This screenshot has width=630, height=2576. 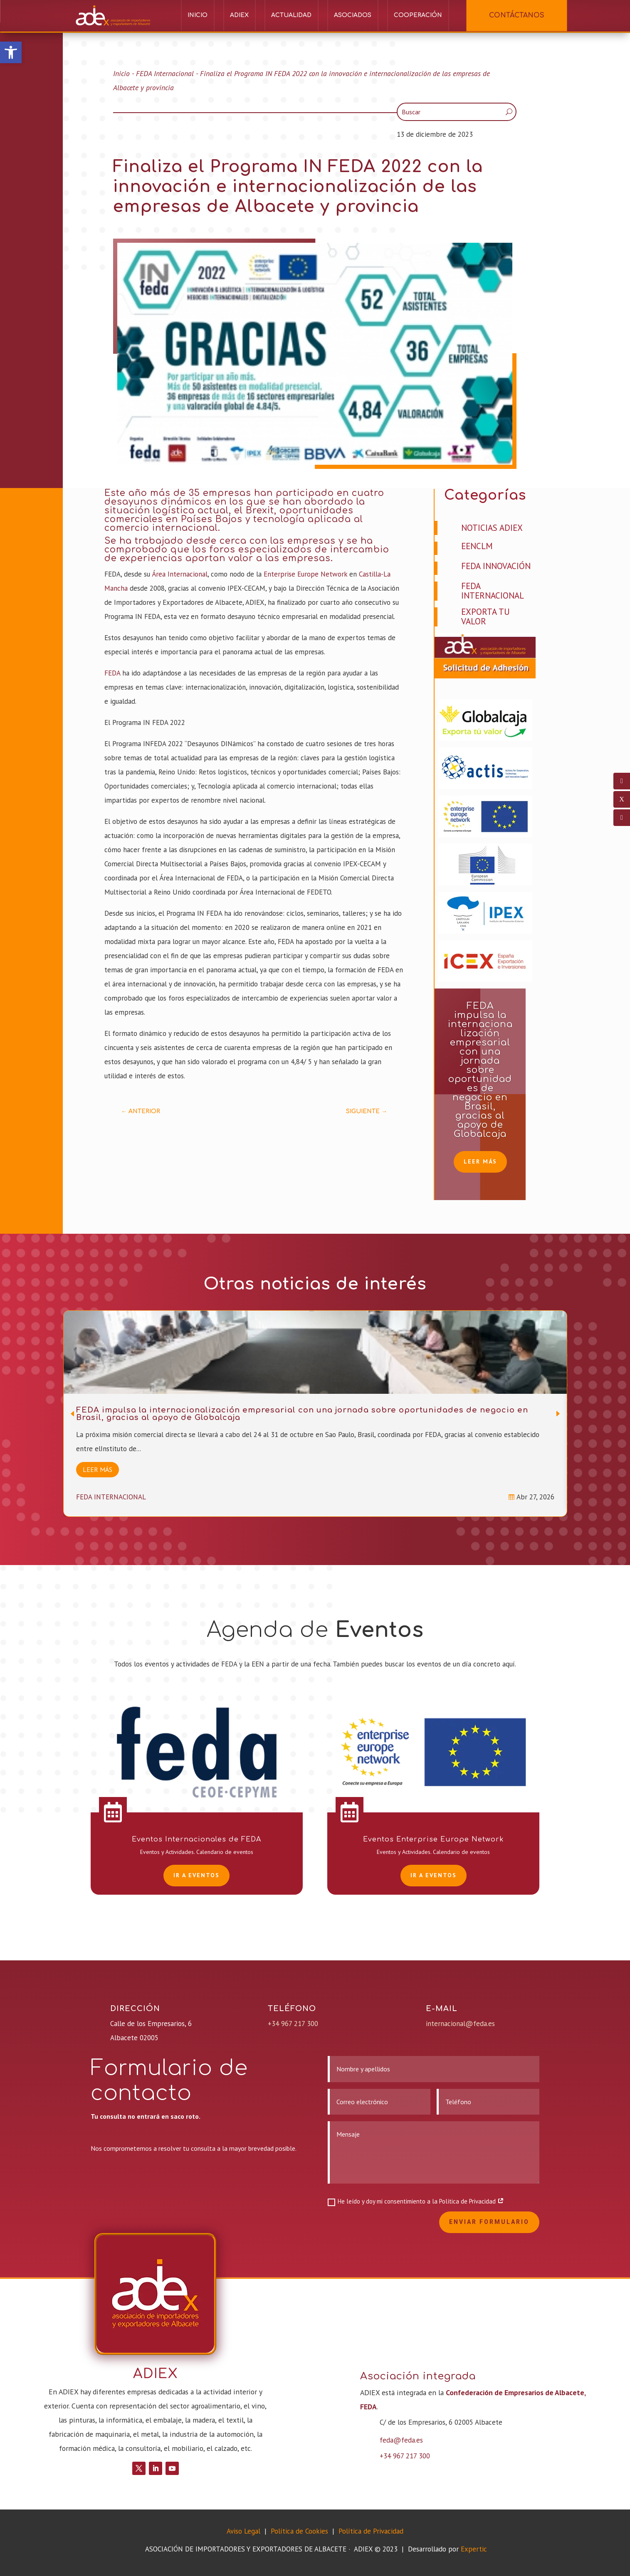 I want to click on Política de Privacidad, so click(x=370, y=2531).